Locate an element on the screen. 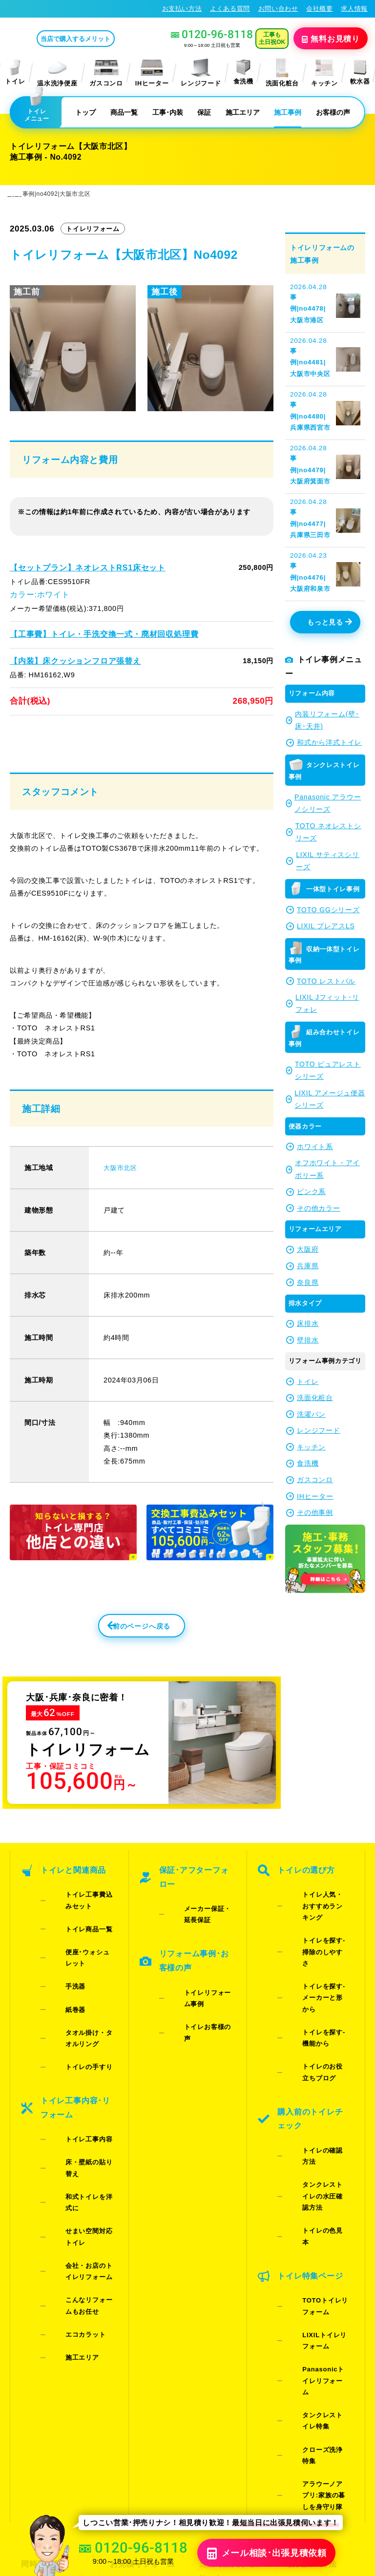  前のページへ戻る is located at coordinates (115, 1643).